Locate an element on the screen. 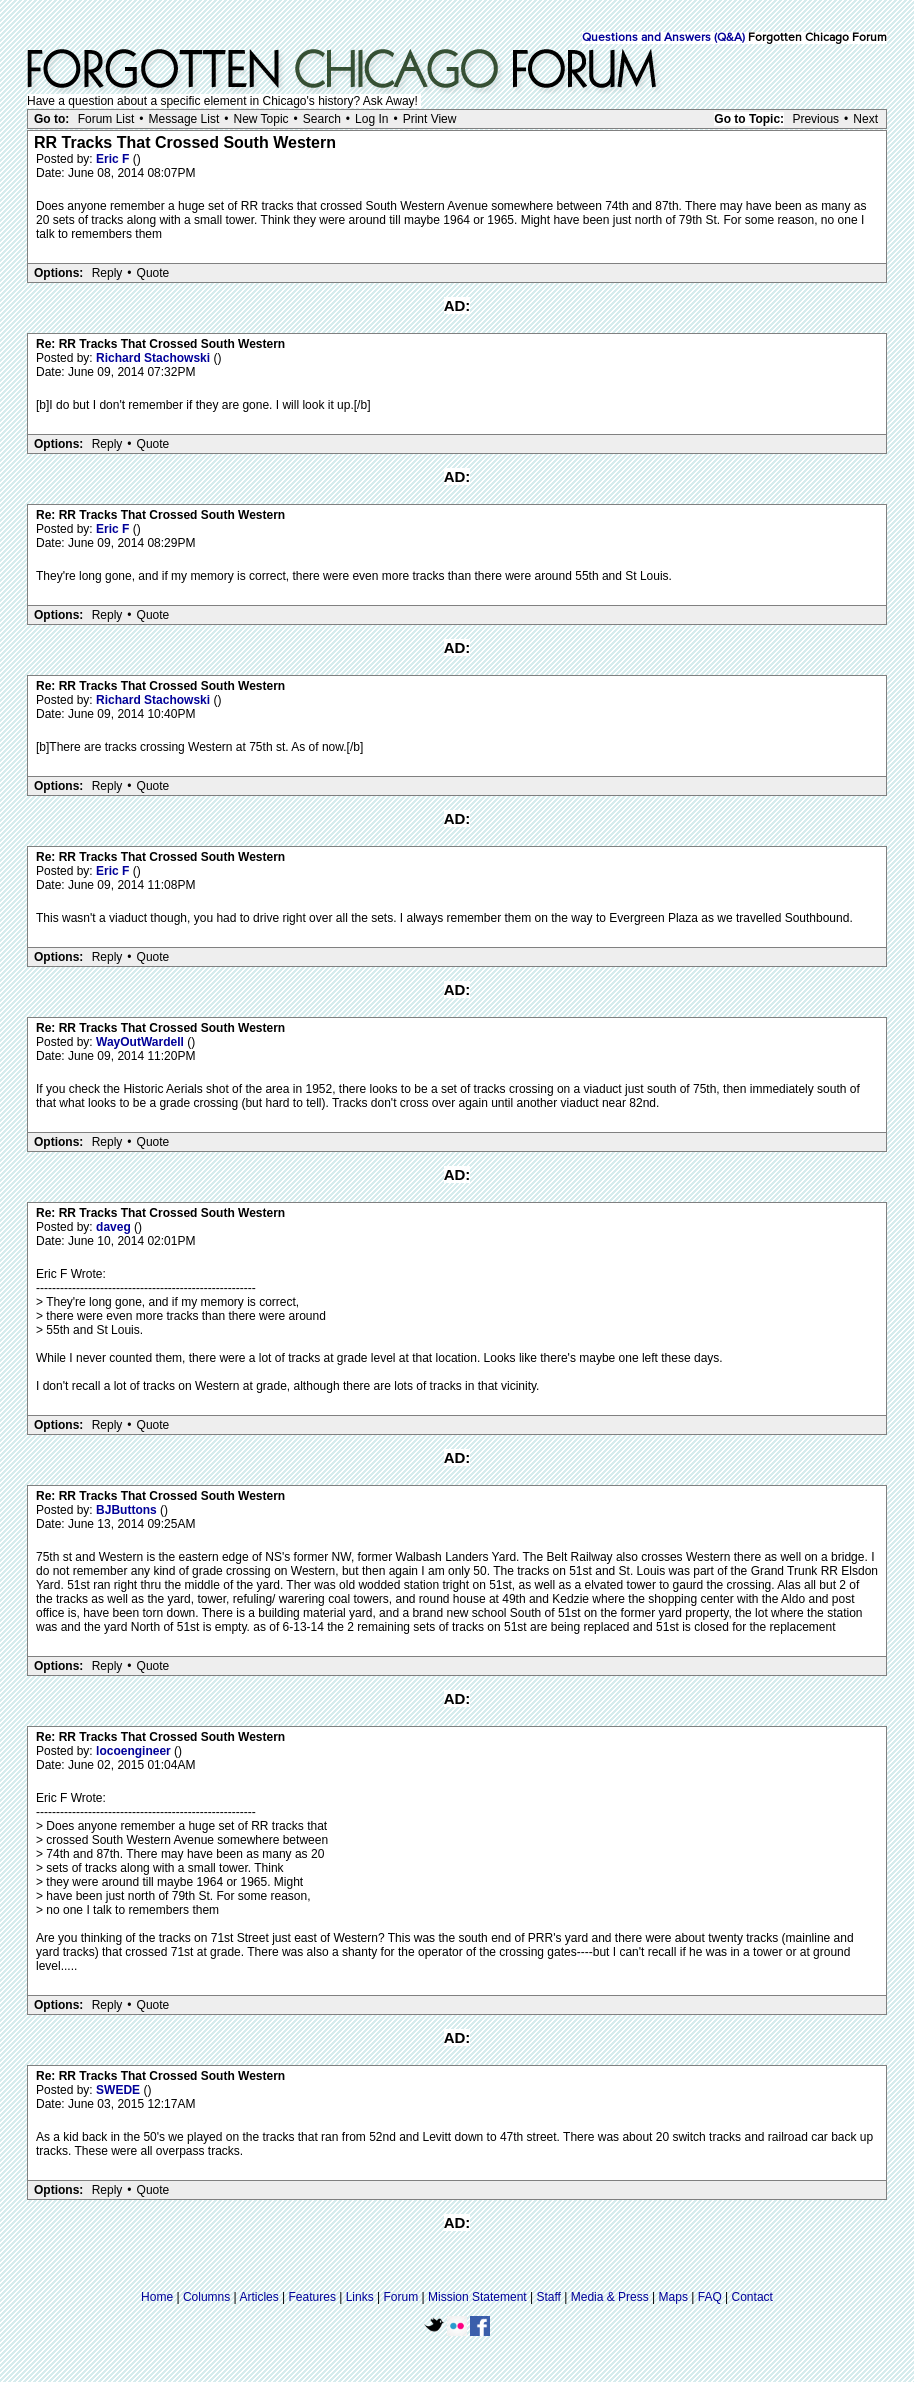 This screenshot has width=914, height=2382. Log In is located at coordinates (371, 119).